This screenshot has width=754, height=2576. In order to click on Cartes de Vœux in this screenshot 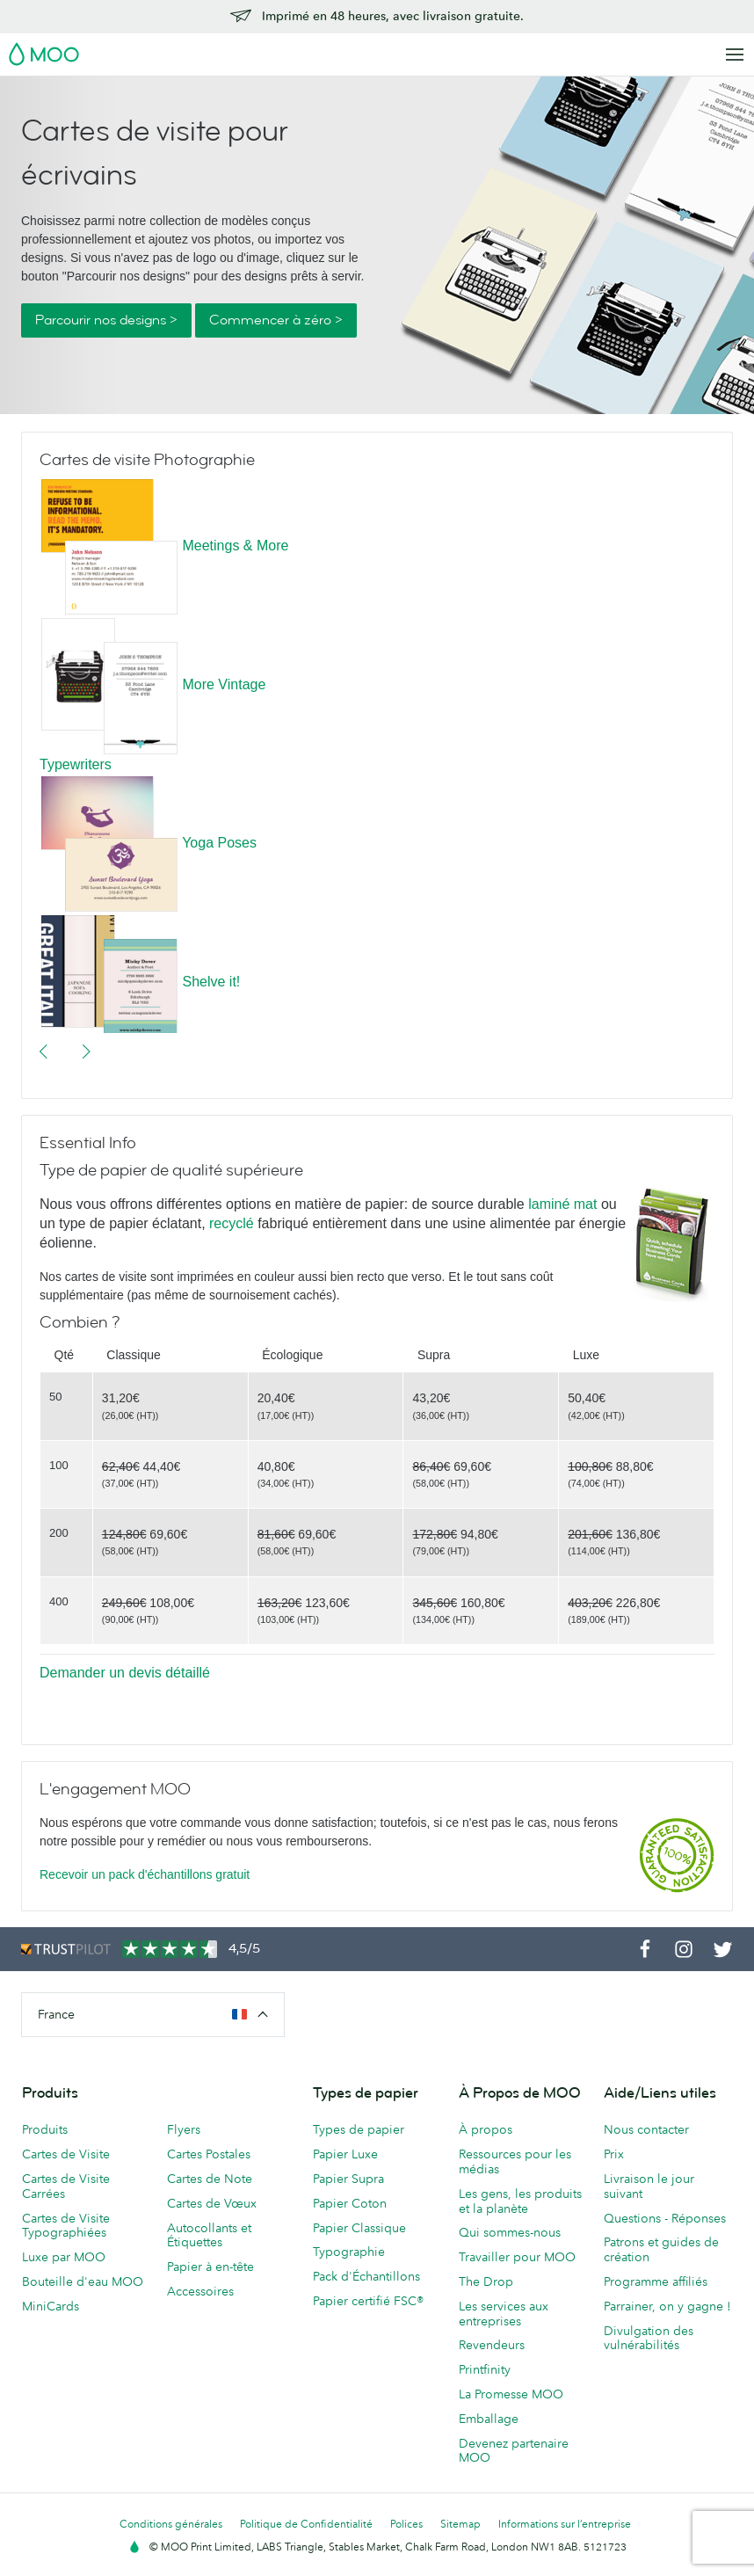, I will do `click(212, 2203)`.